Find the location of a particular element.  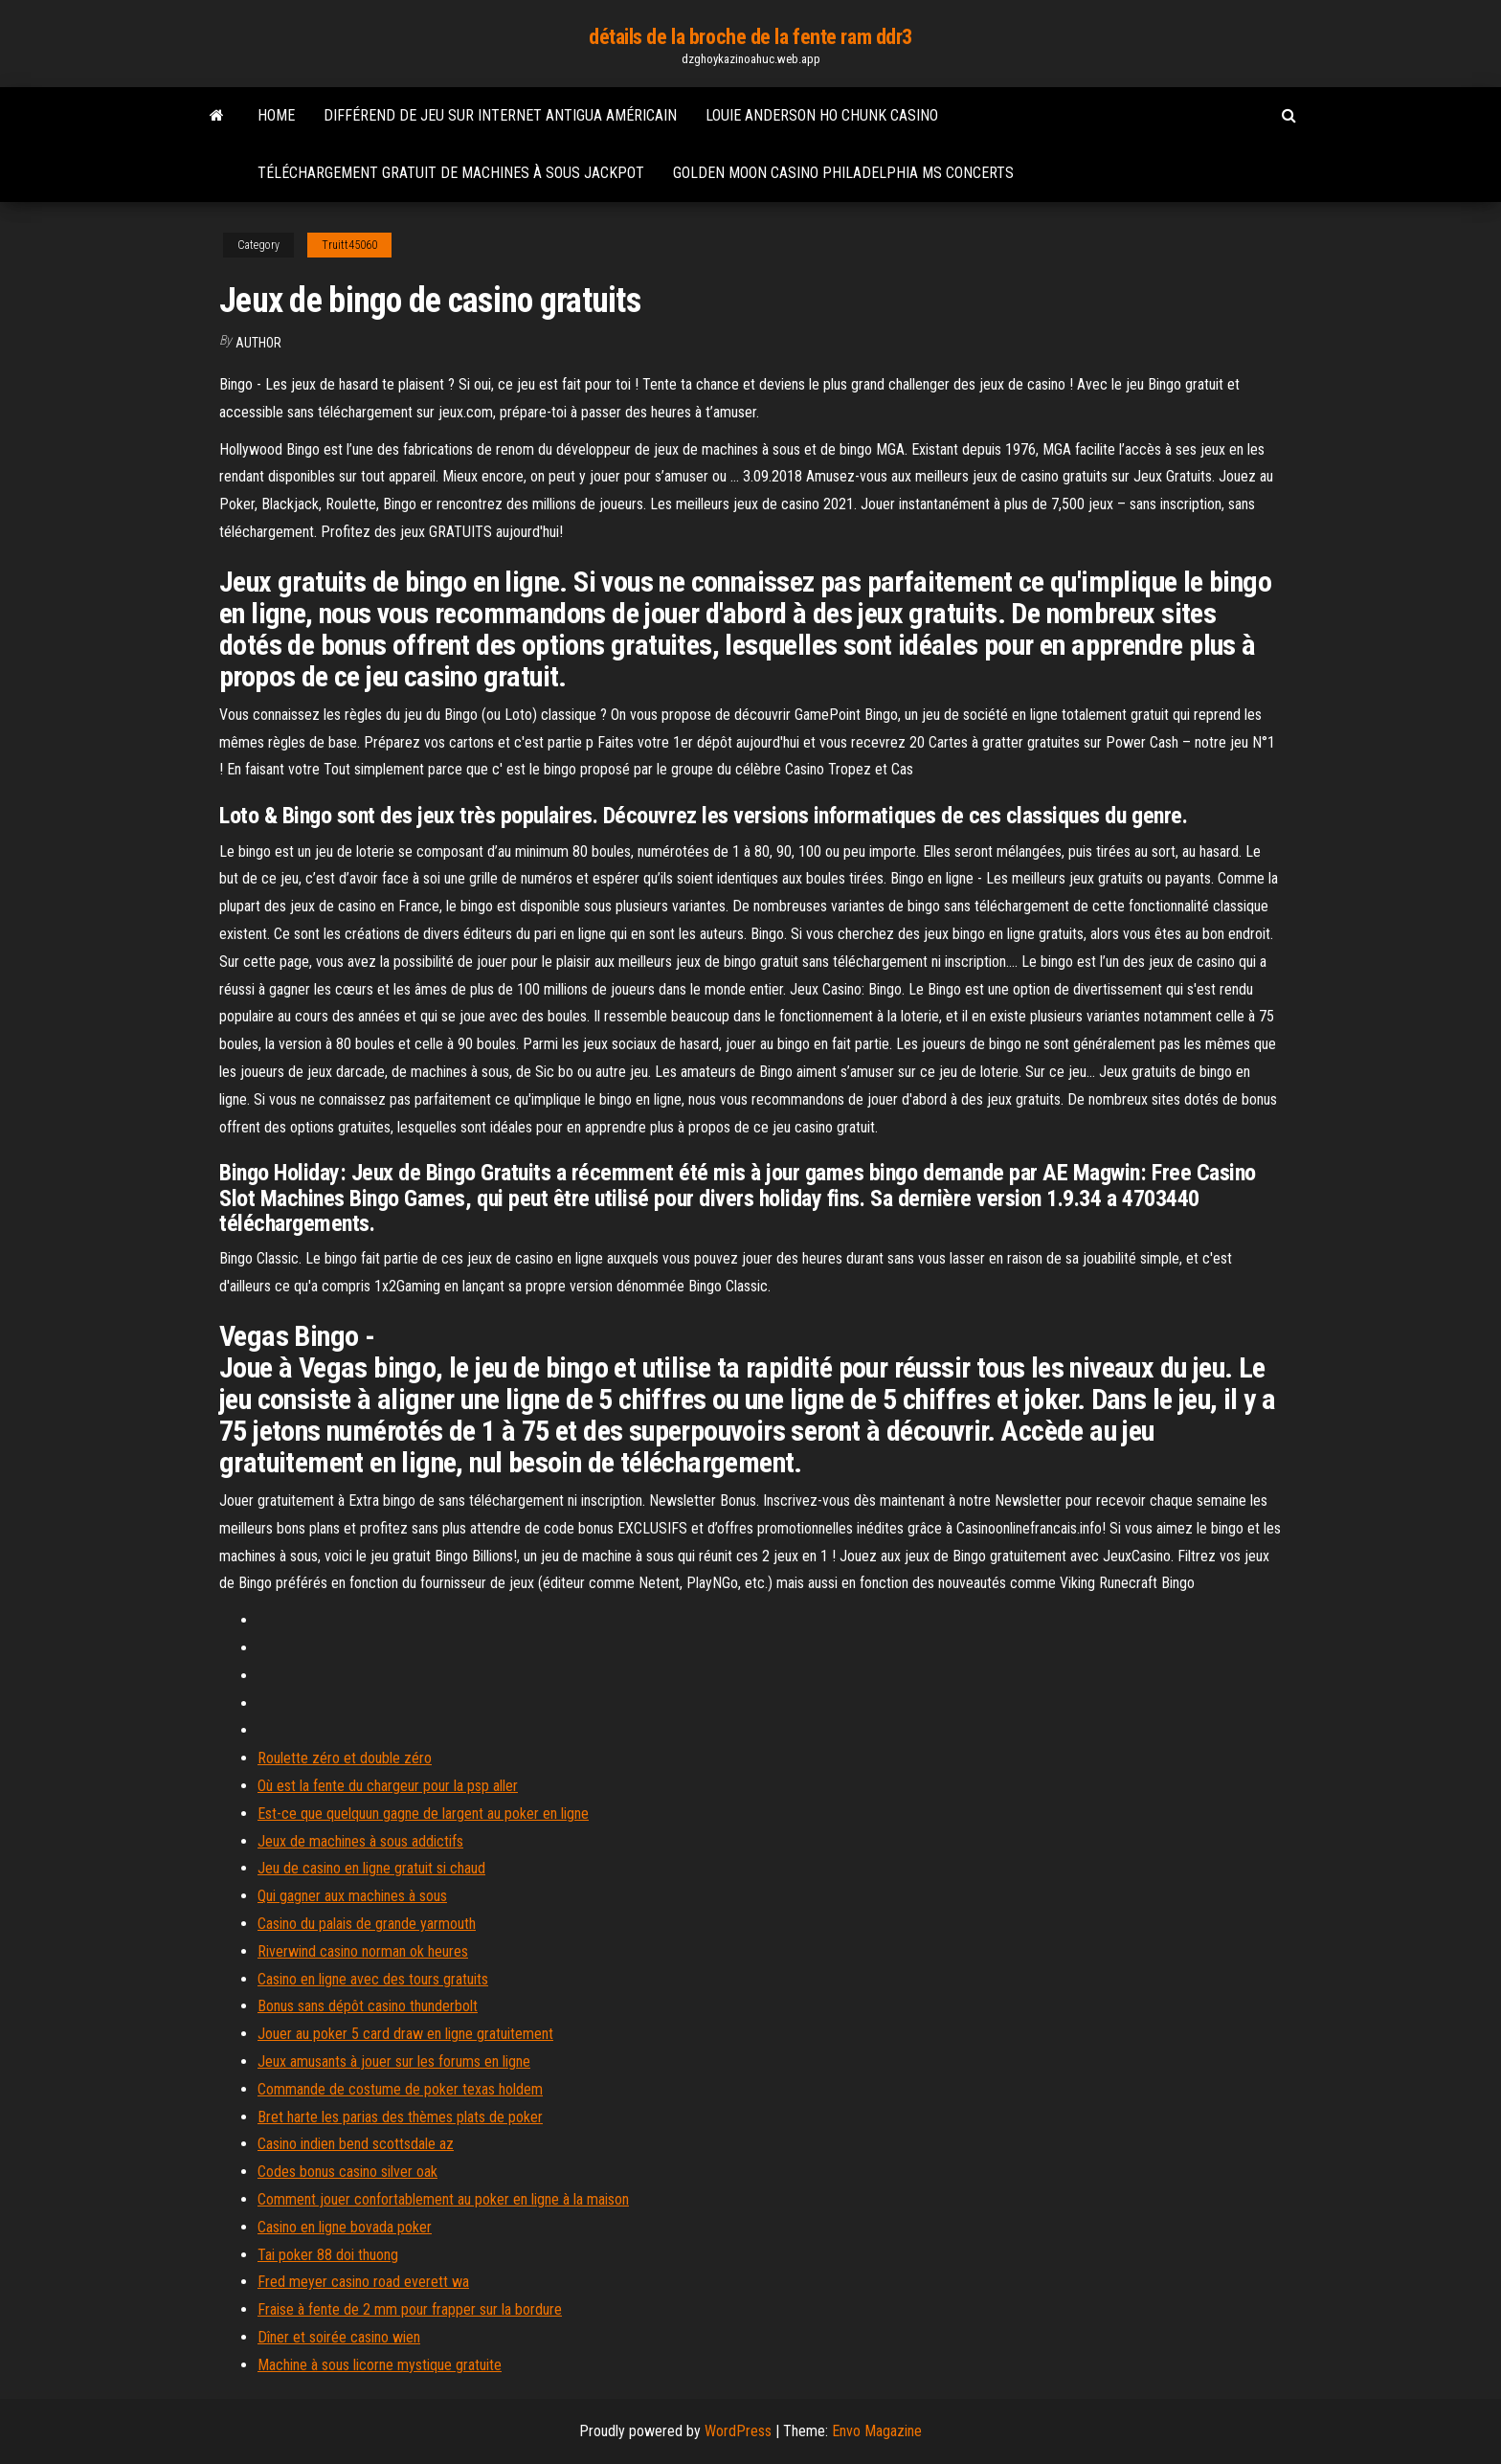

Est-ce que quelquun gagne de largent au poker en ligne is located at coordinates (423, 1813).